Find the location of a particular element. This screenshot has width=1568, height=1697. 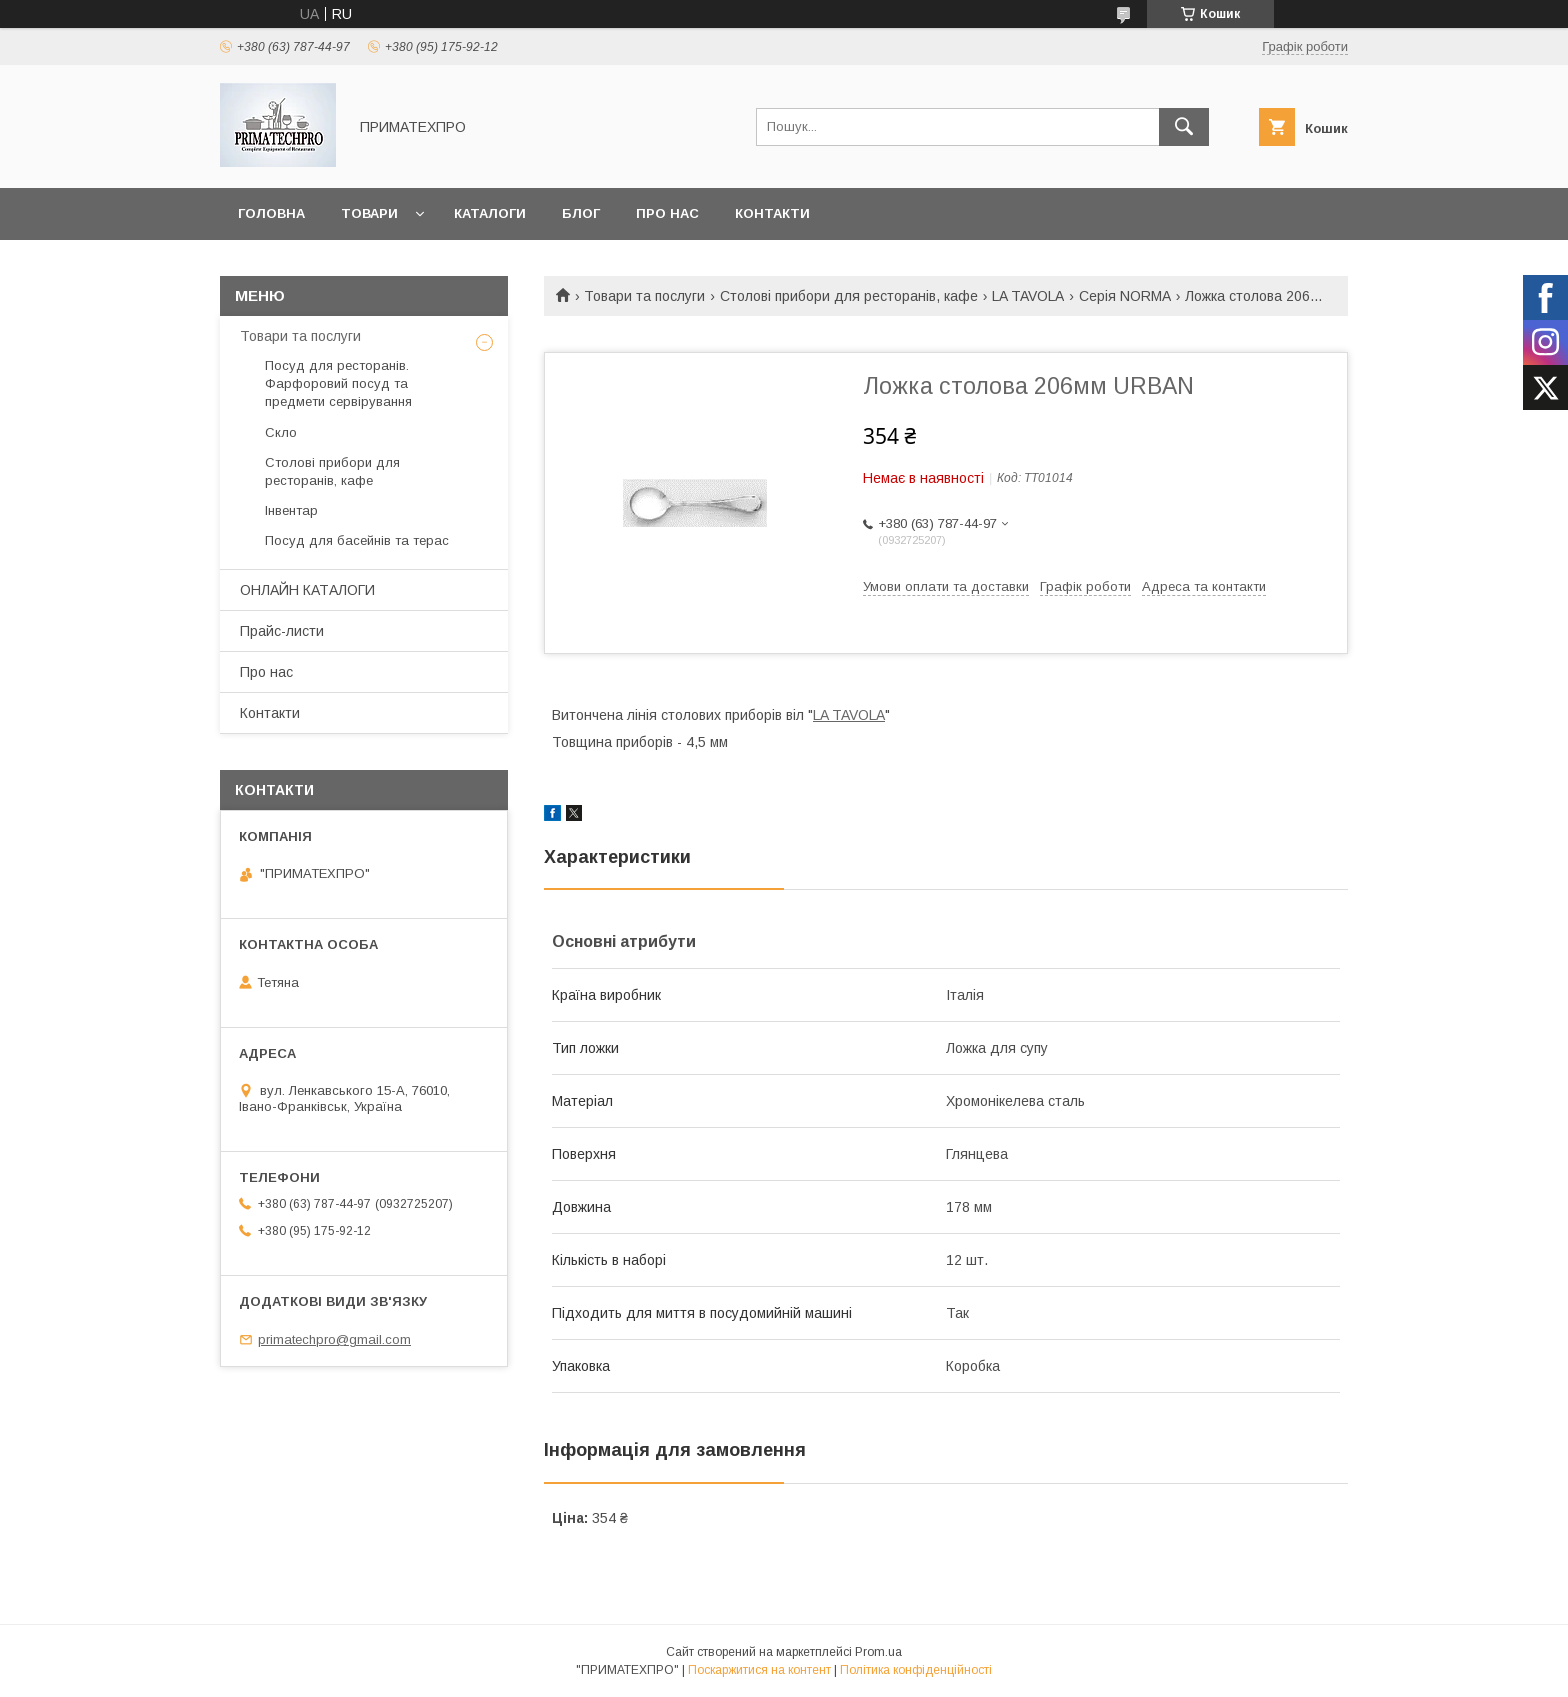

Товари та послуги is located at coordinates (644, 296).